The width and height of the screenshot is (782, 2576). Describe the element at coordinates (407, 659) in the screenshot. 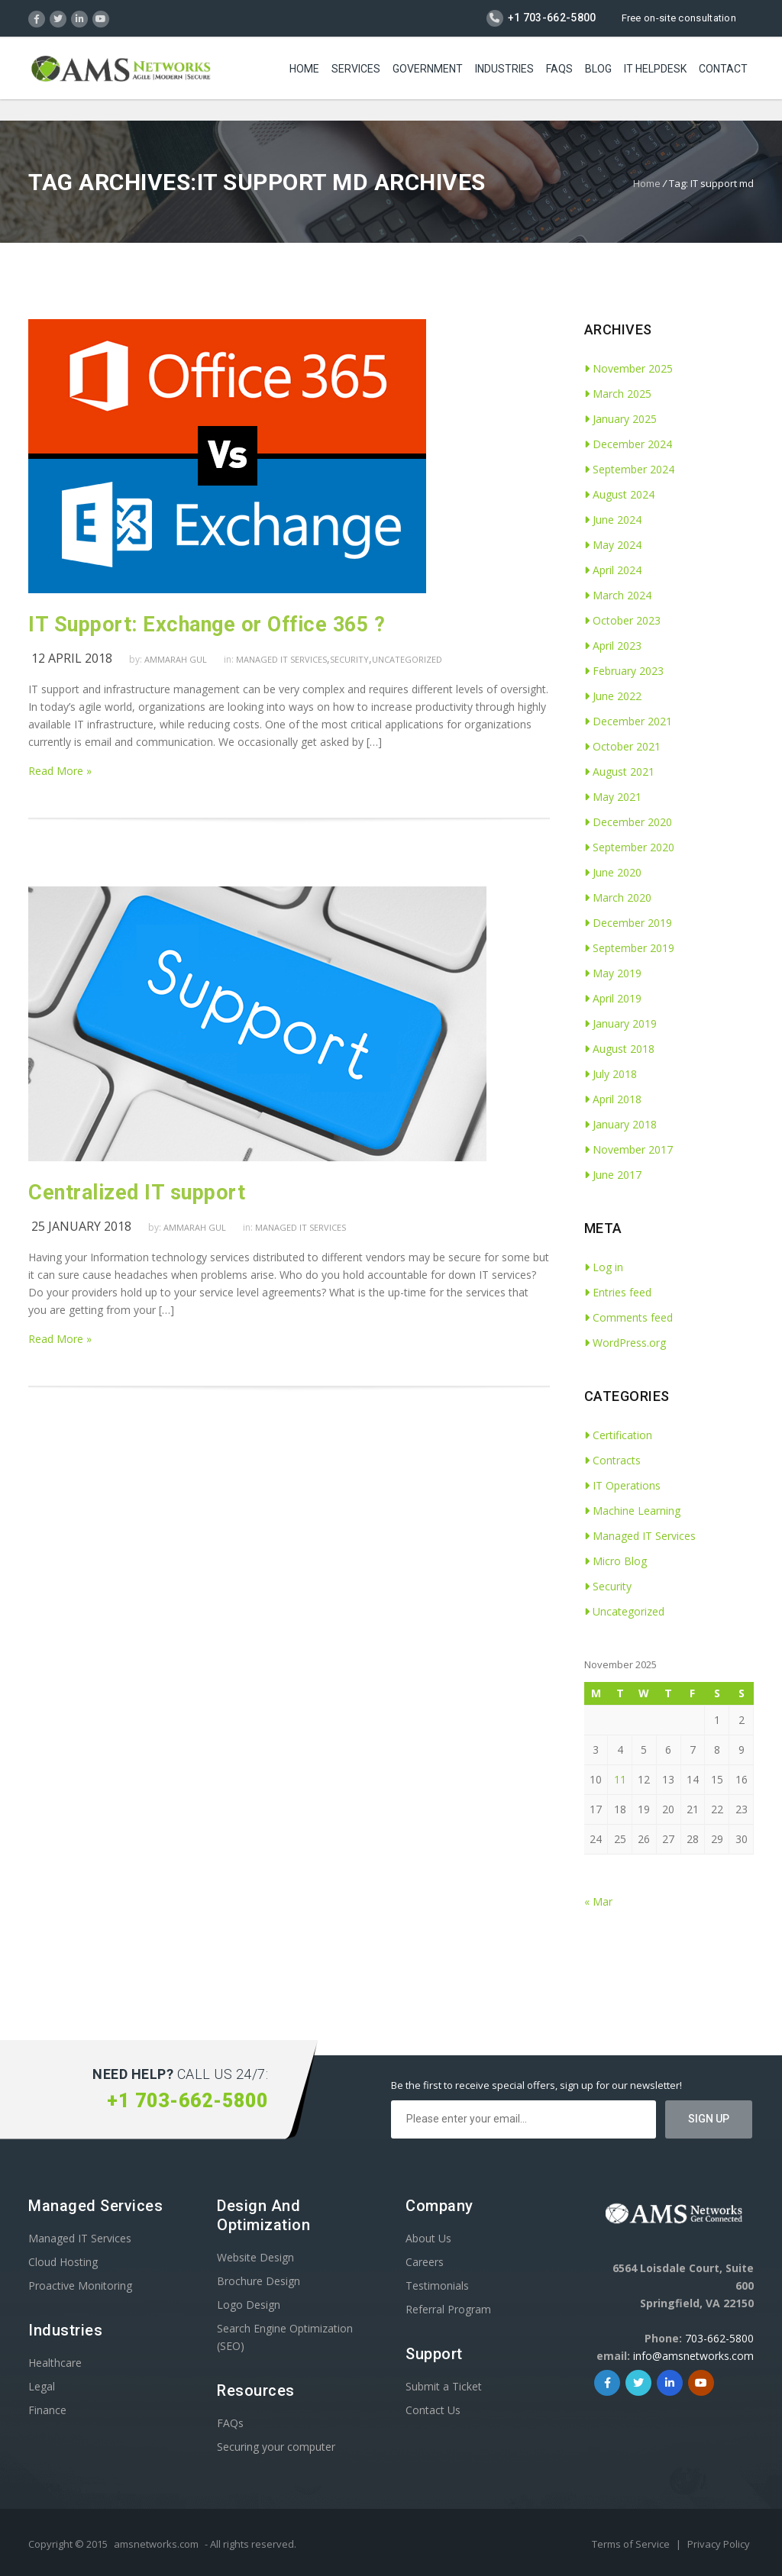

I see `Uncategorized` at that location.